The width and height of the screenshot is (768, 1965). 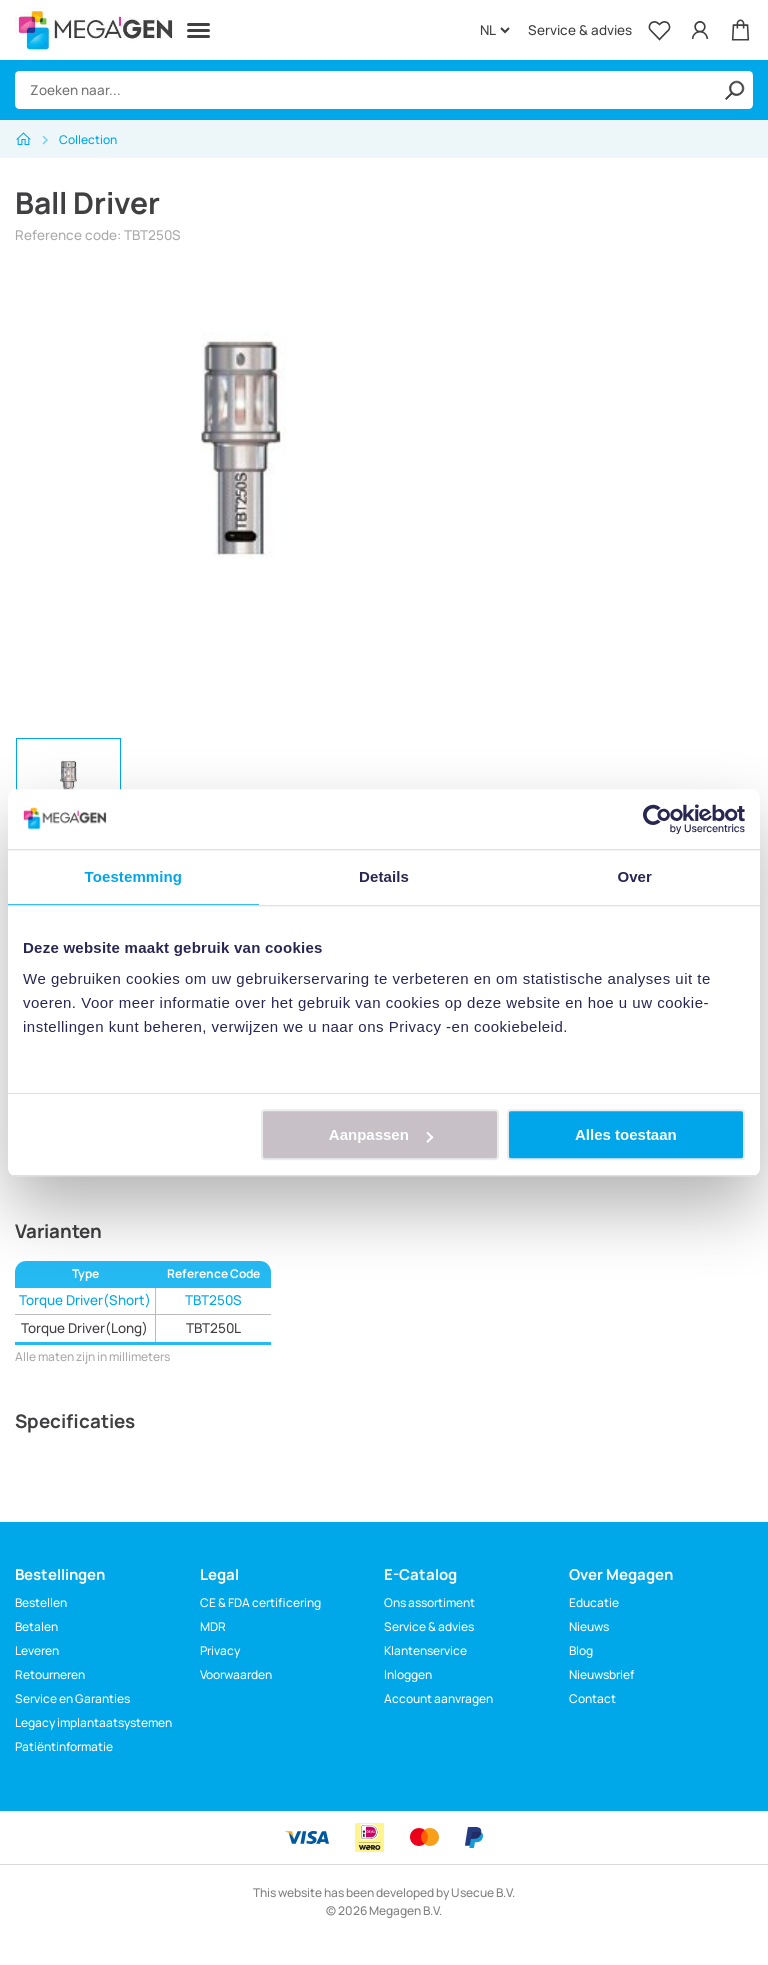 What do you see at coordinates (594, 1602) in the screenshot?
I see `Educatie` at bounding box center [594, 1602].